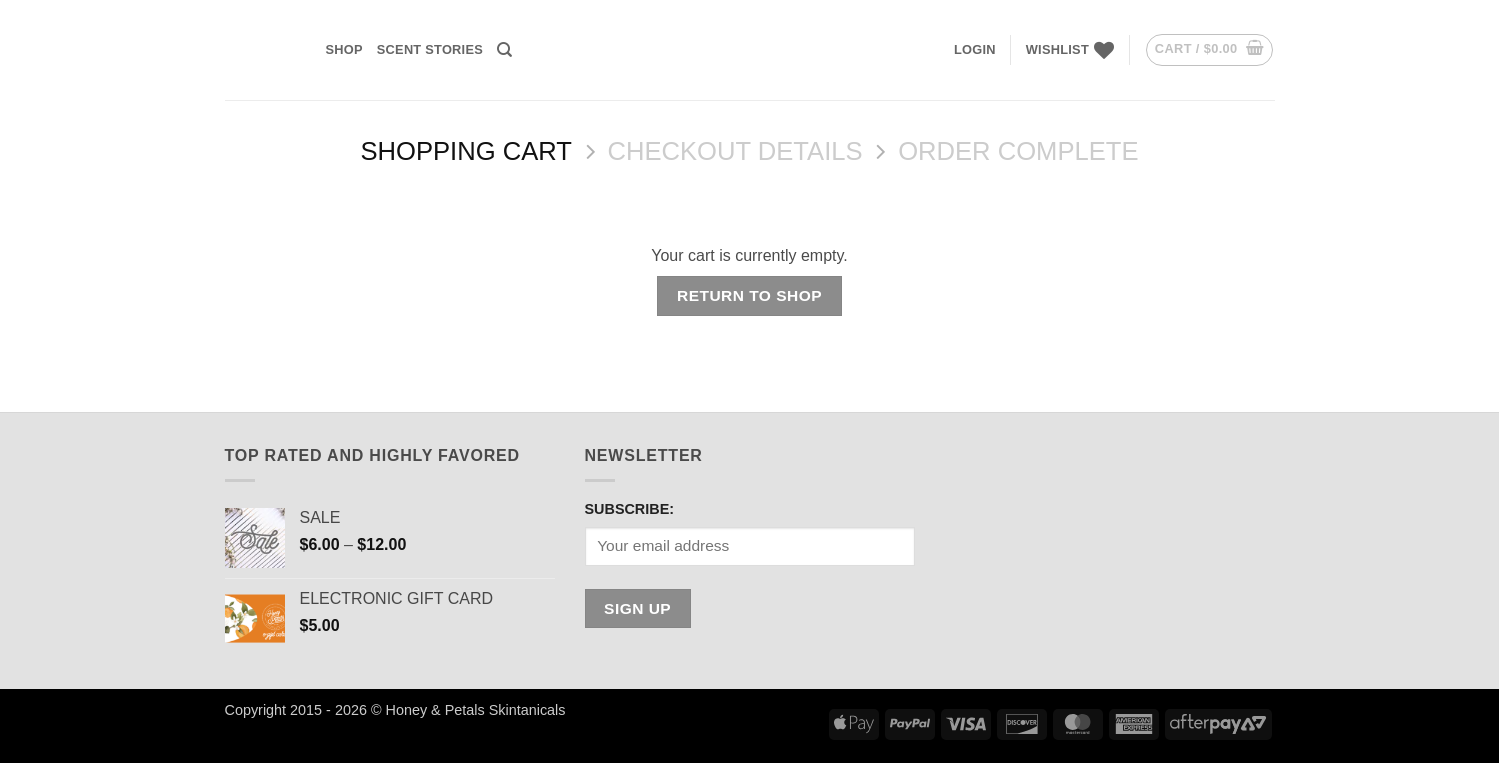 Image resolution: width=1499 pixels, height=763 pixels. Describe the element at coordinates (504, 50) in the screenshot. I see `[Search]` at that location.